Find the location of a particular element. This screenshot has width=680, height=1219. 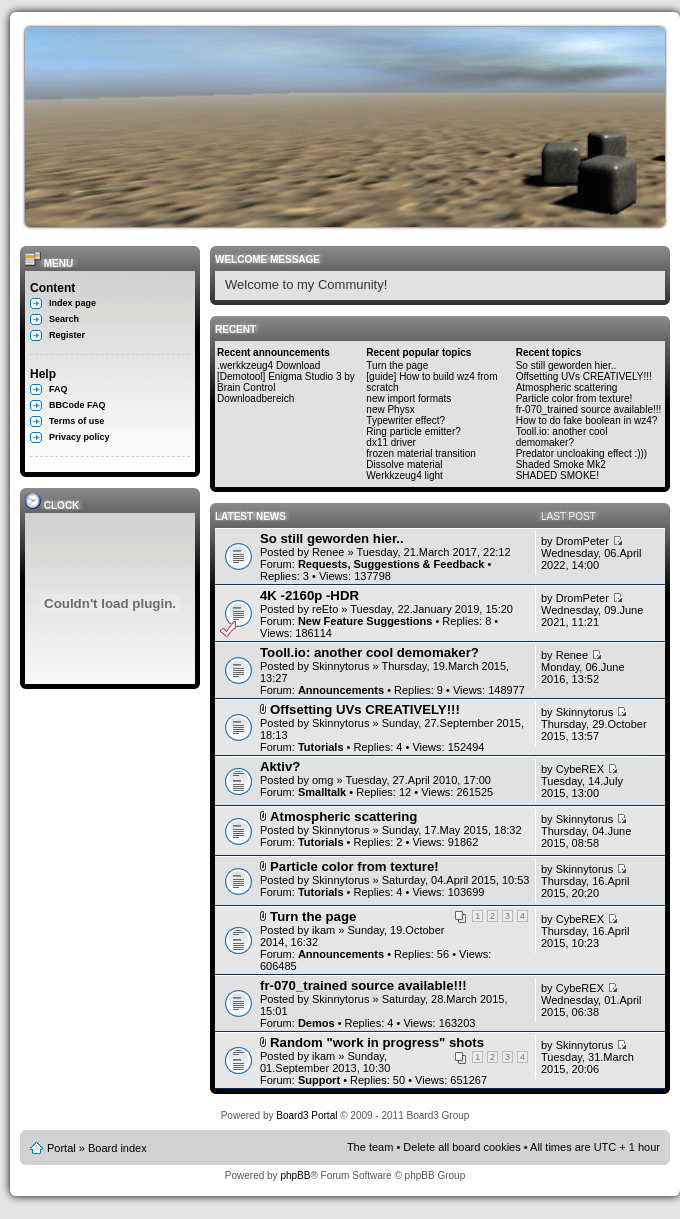

Downloadbereich is located at coordinates (255, 398).